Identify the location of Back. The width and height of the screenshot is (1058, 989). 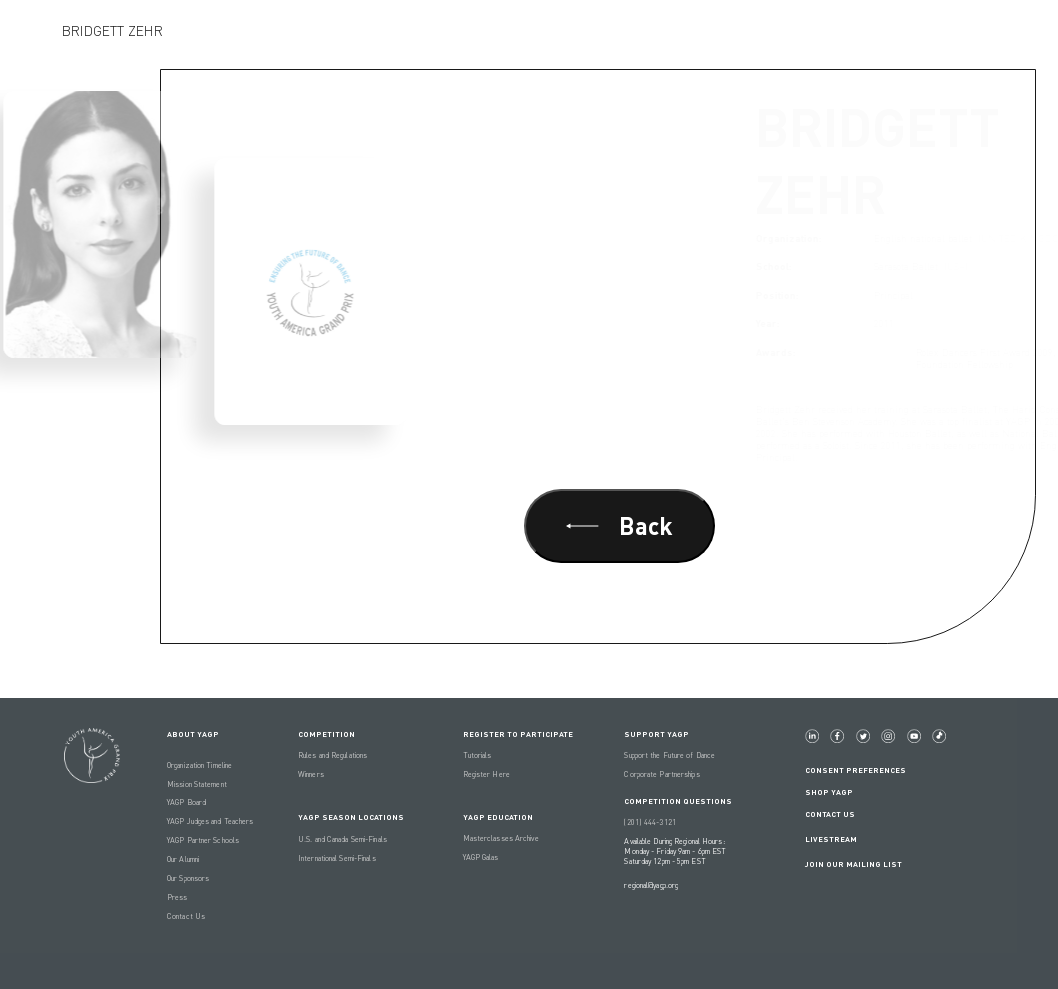
(619, 525).